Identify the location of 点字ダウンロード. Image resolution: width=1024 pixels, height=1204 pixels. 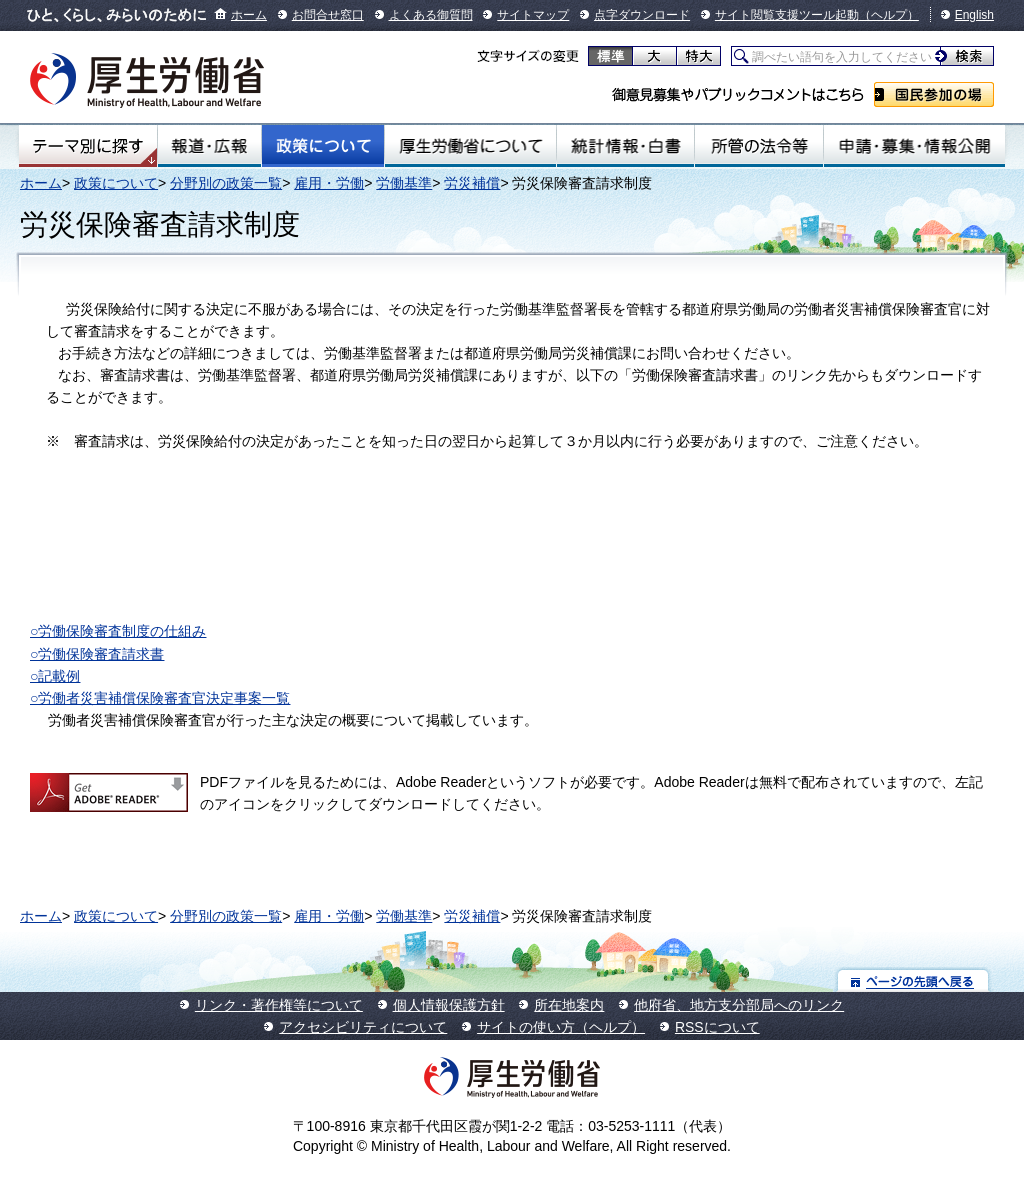
(642, 15).